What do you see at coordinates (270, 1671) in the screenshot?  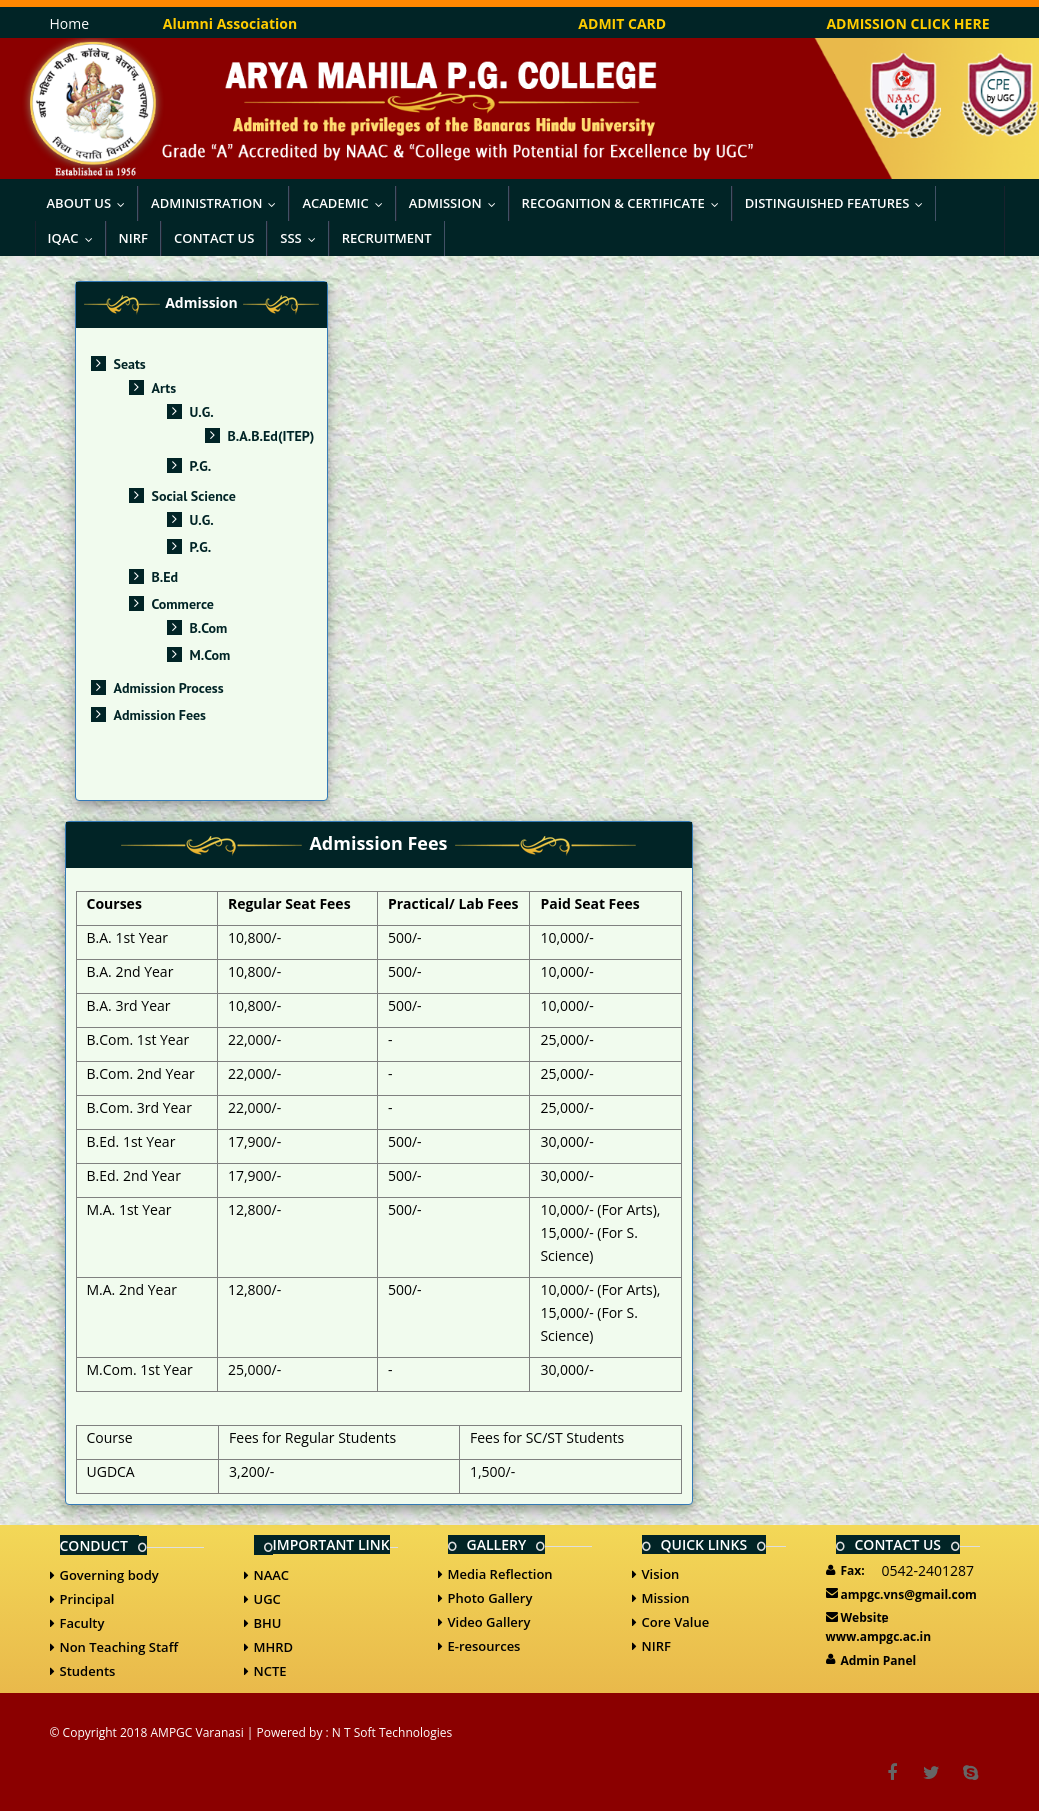 I see `NCTE` at bounding box center [270, 1671].